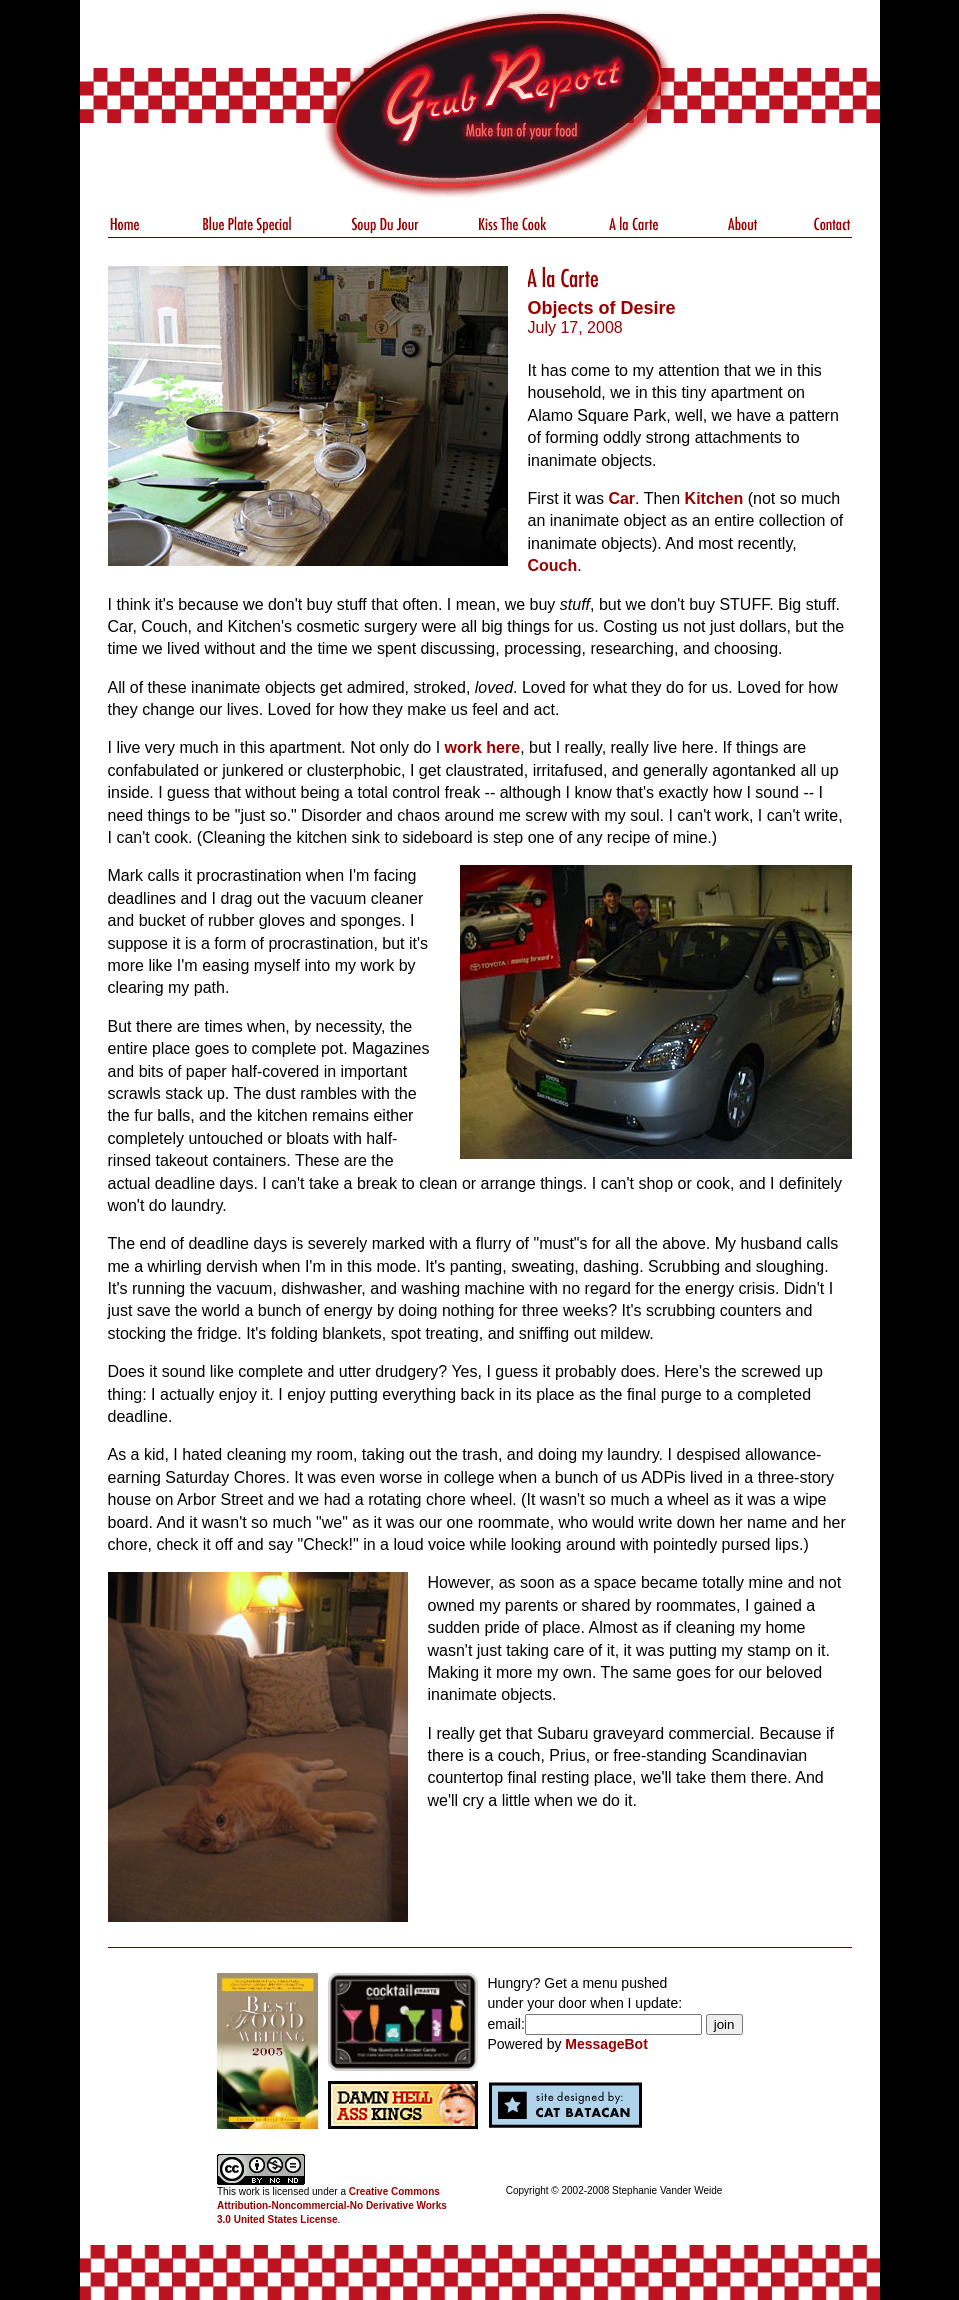 The image size is (959, 2300). What do you see at coordinates (606, 2044) in the screenshot?
I see `MessageBot` at bounding box center [606, 2044].